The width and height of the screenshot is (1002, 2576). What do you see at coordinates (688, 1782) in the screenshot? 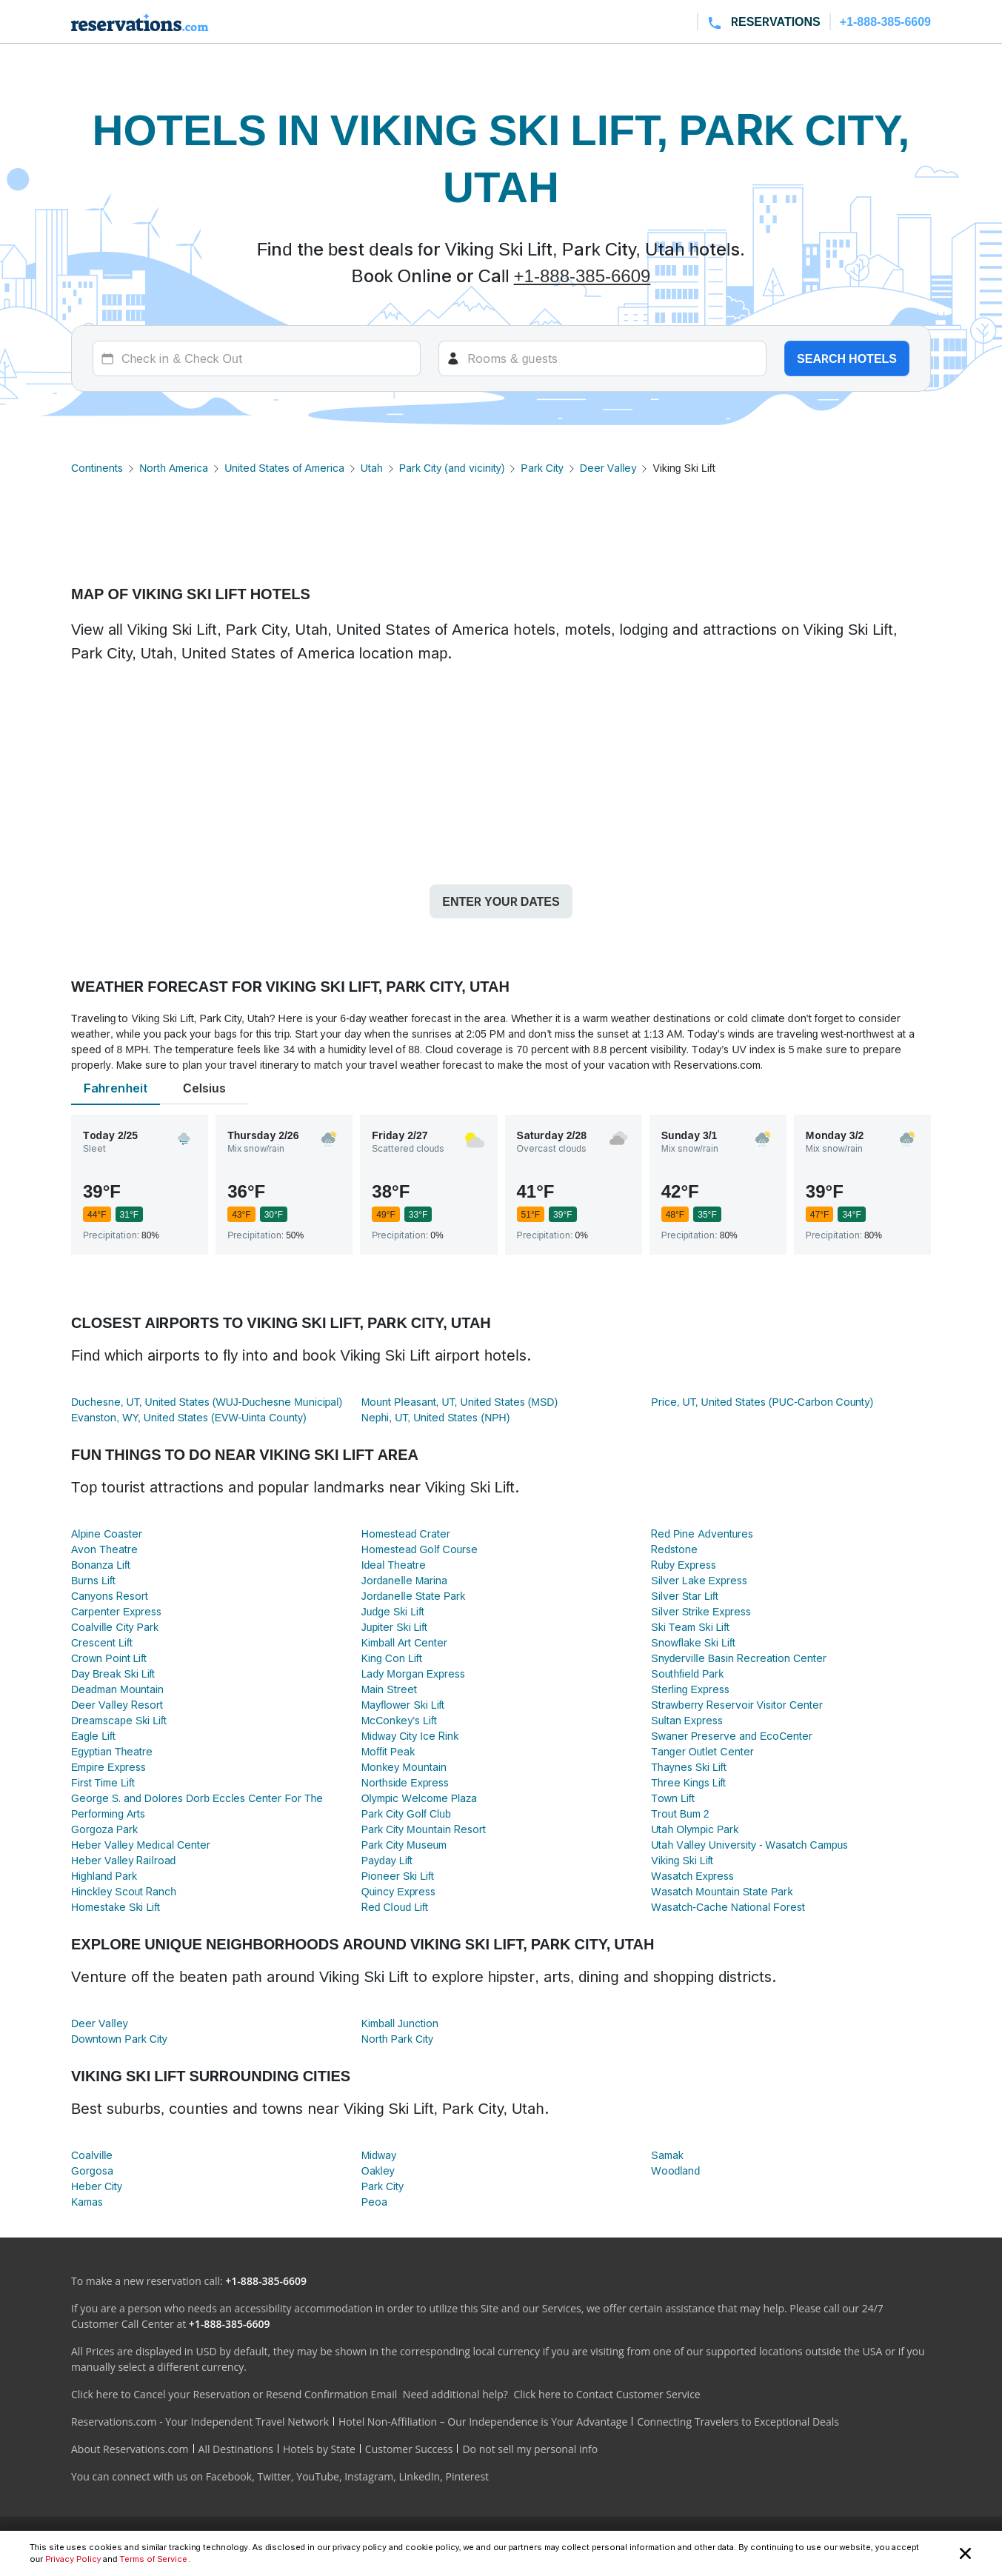
I see `Three Kings Lift` at bounding box center [688, 1782].